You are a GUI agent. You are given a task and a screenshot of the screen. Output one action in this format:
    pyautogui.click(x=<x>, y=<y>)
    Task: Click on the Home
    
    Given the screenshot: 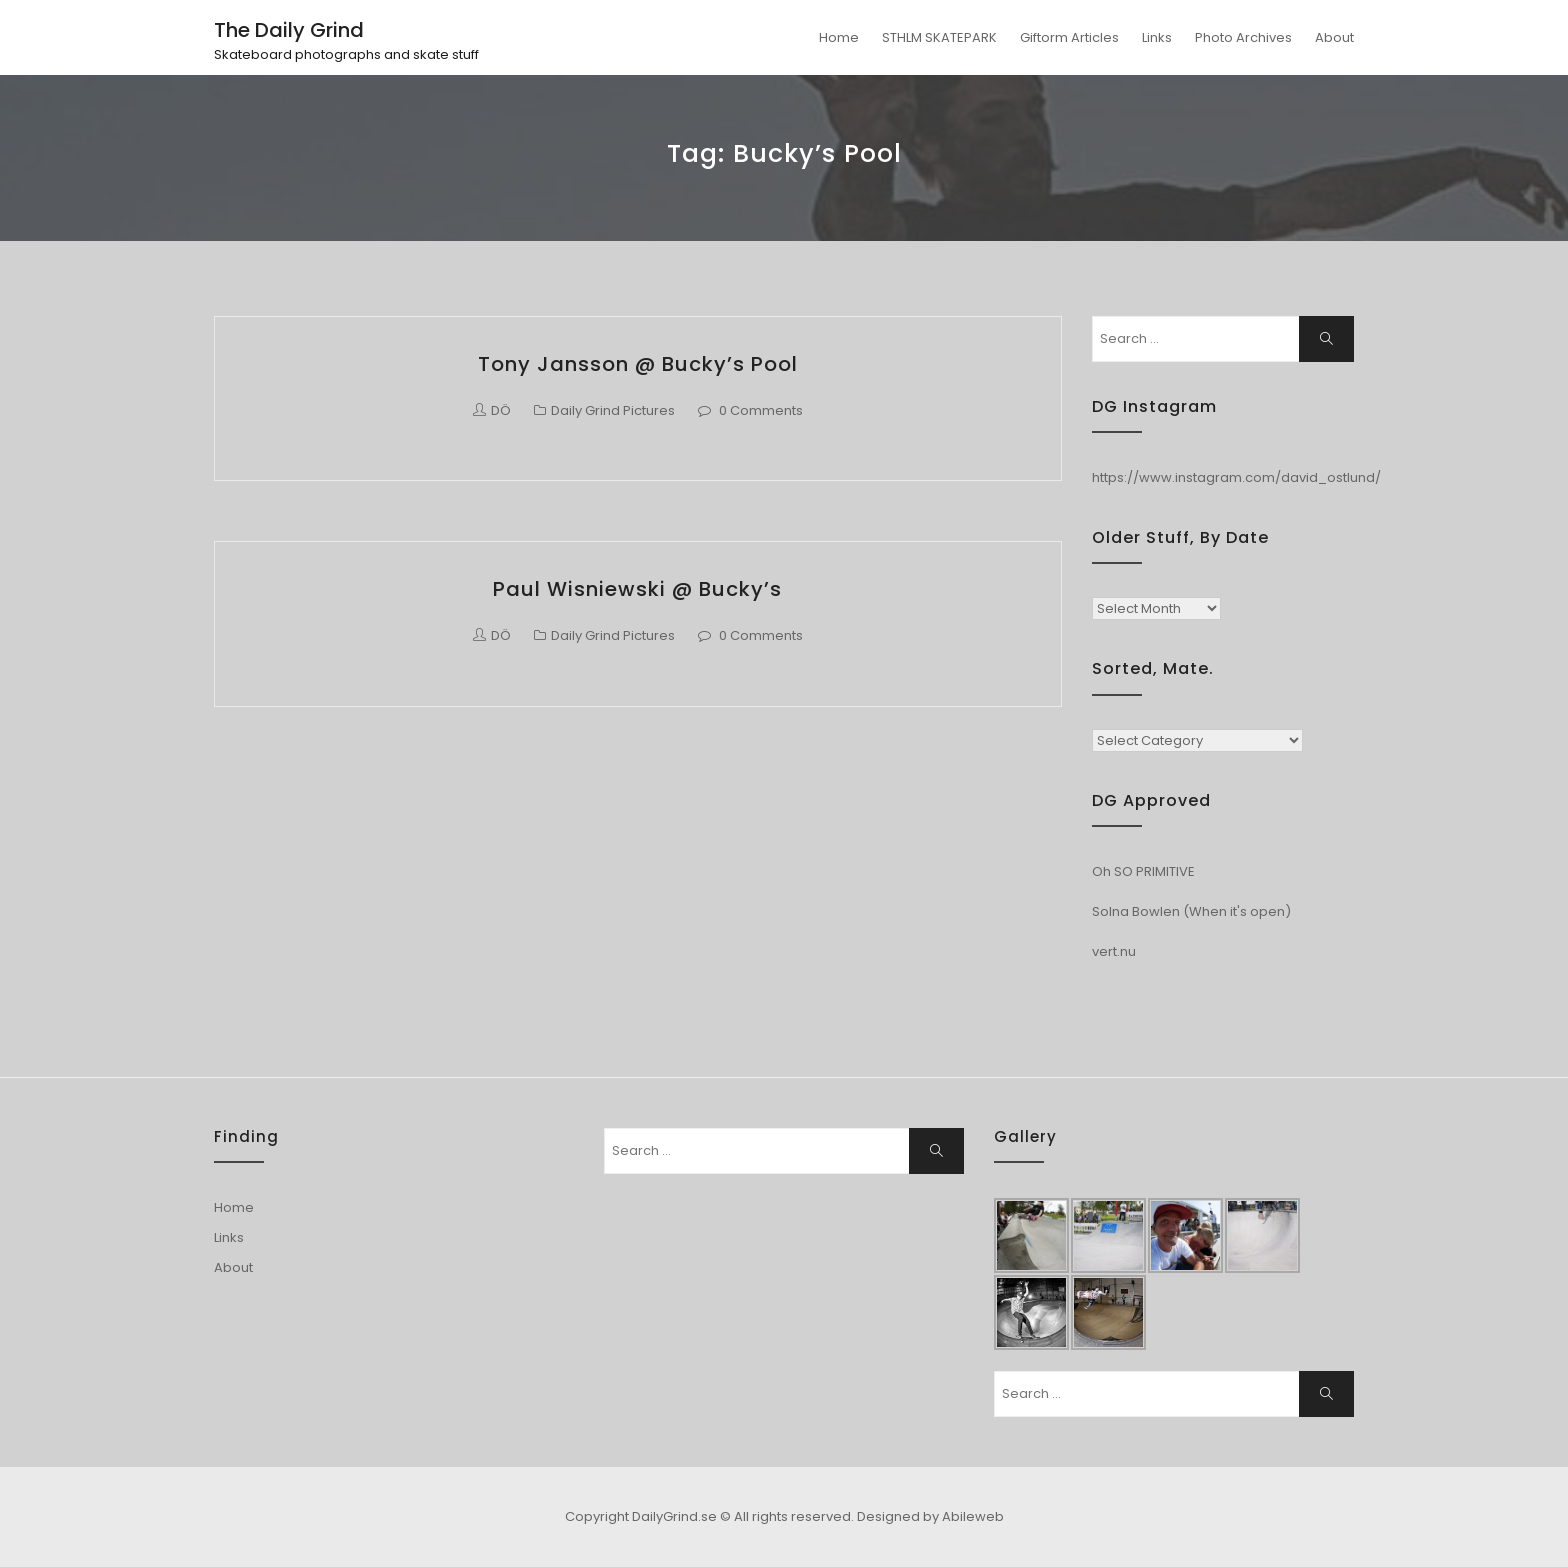 What is the action you would take?
    pyautogui.click(x=839, y=37)
    